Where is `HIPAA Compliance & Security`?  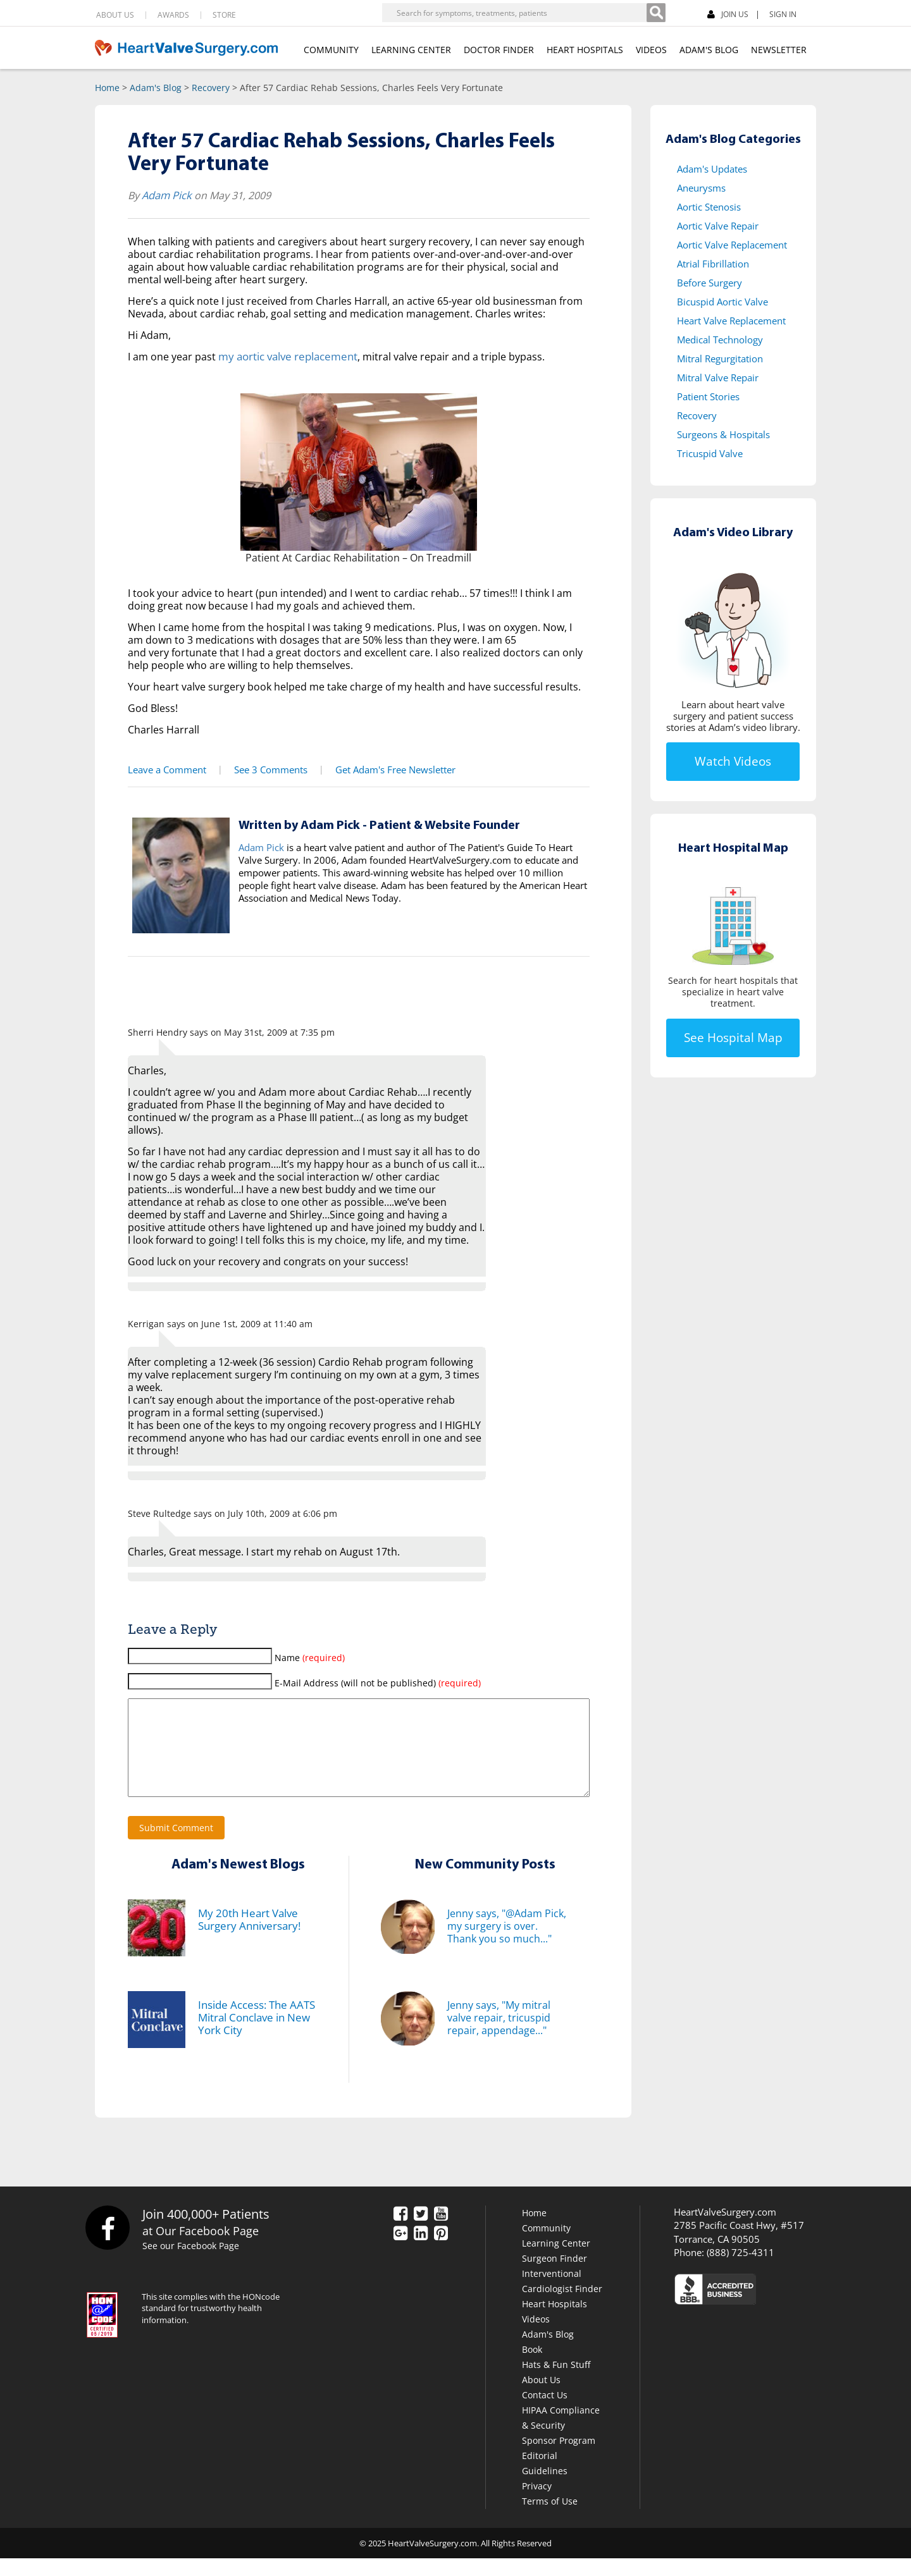
HIPAA Compliance & Security is located at coordinates (561, 2435).